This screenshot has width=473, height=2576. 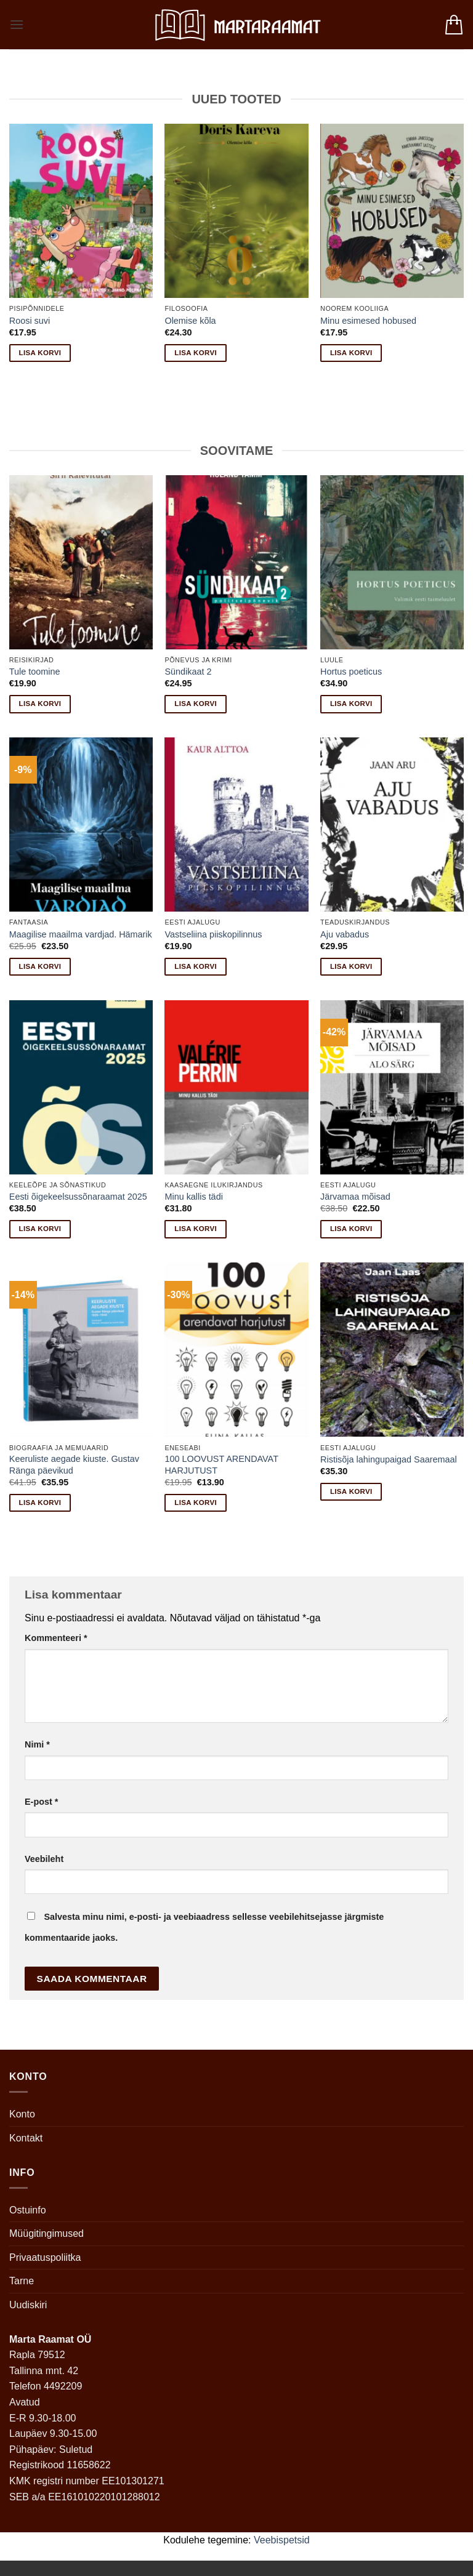 I want to click on Vastseliina piiskopilinnus, so click(x=213, y=934).